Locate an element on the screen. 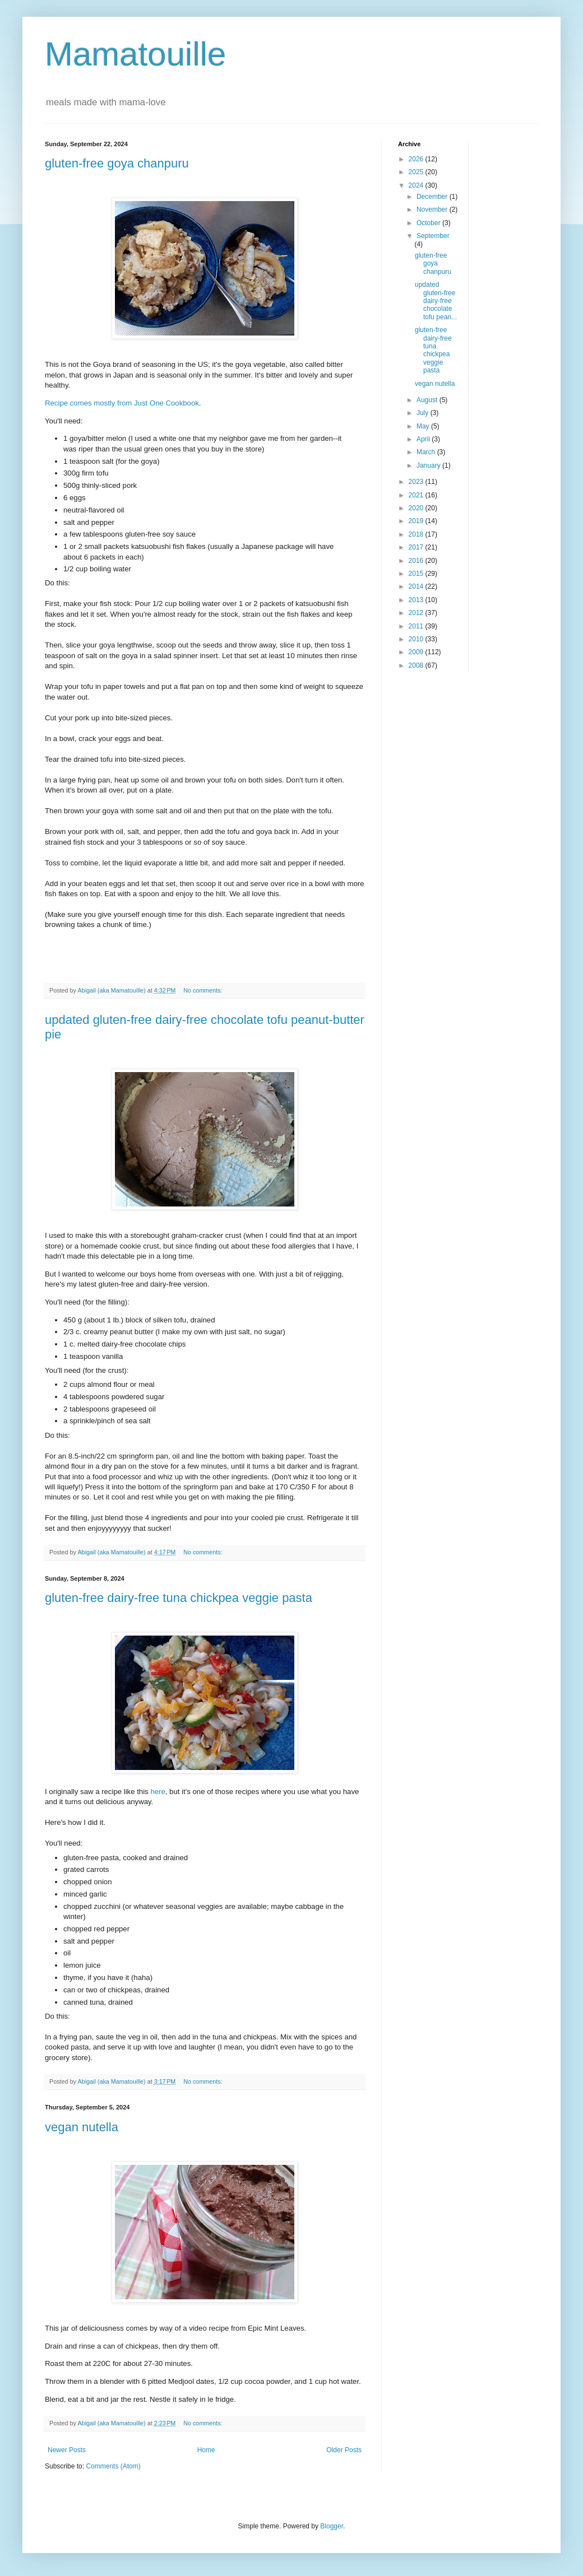 The height and width of the screenshot is (2576, 583). Older Posts is located at coordinates (344, 2450).